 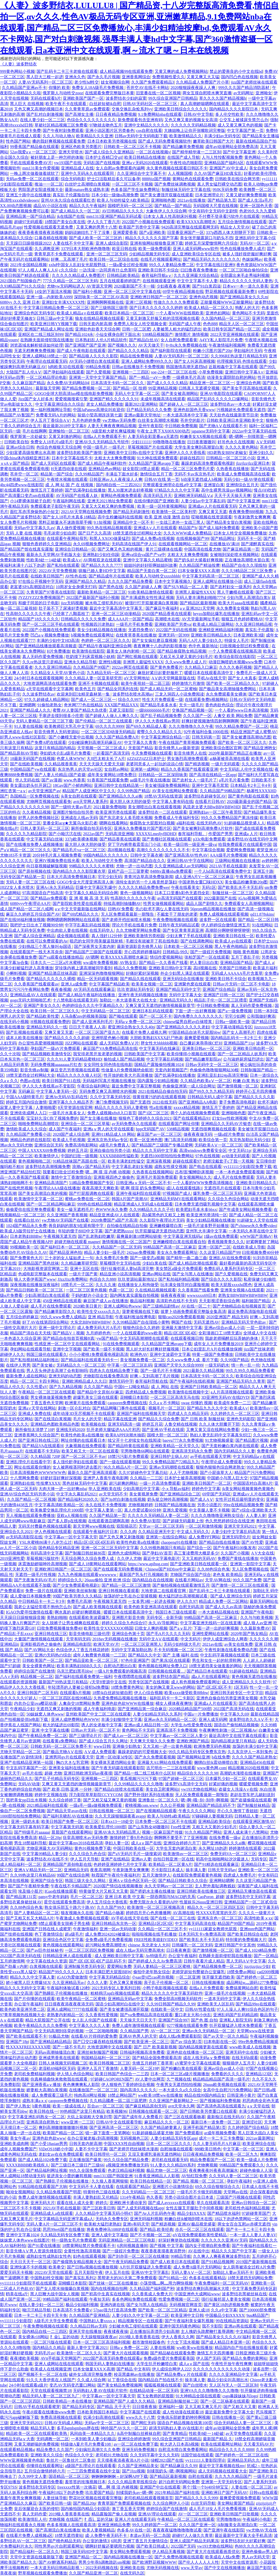 What do you see at coordinates (221, 340) in the screenshot?
I see `A4YY私人影院毛片免费` at bounding box center [221, 340].